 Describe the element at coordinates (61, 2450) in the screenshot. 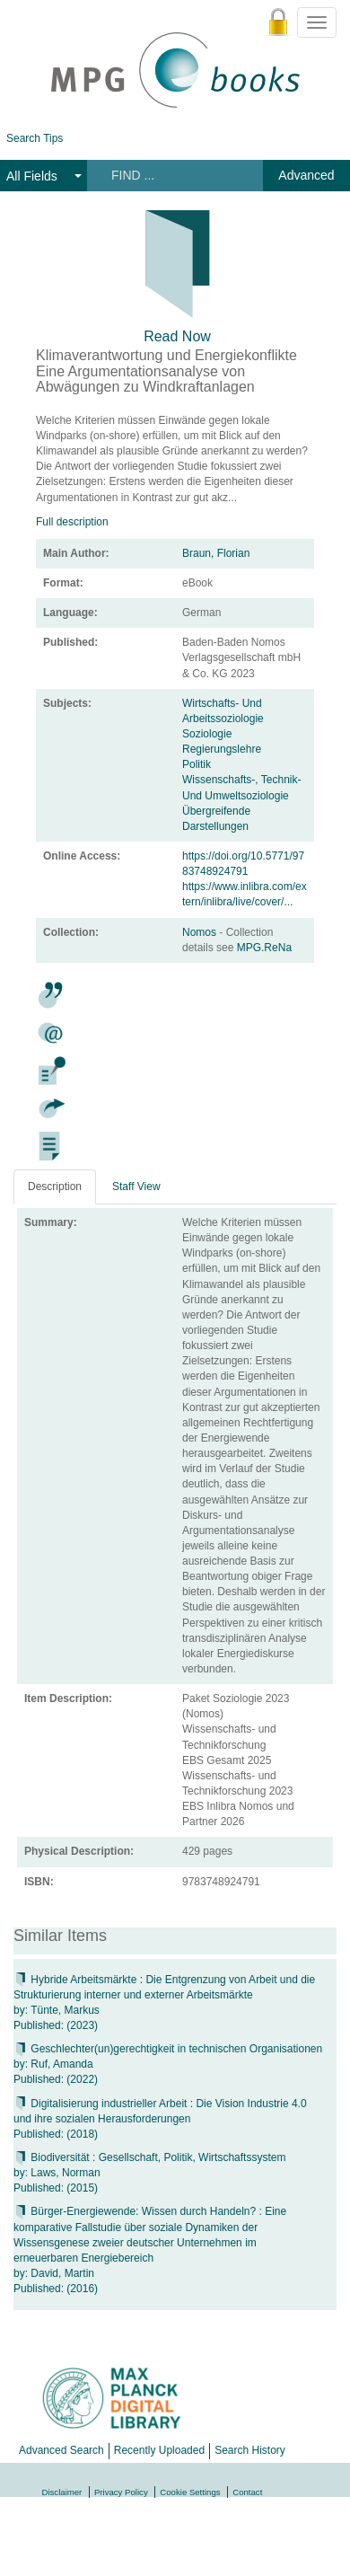

I see `Advanced Search` at that location.